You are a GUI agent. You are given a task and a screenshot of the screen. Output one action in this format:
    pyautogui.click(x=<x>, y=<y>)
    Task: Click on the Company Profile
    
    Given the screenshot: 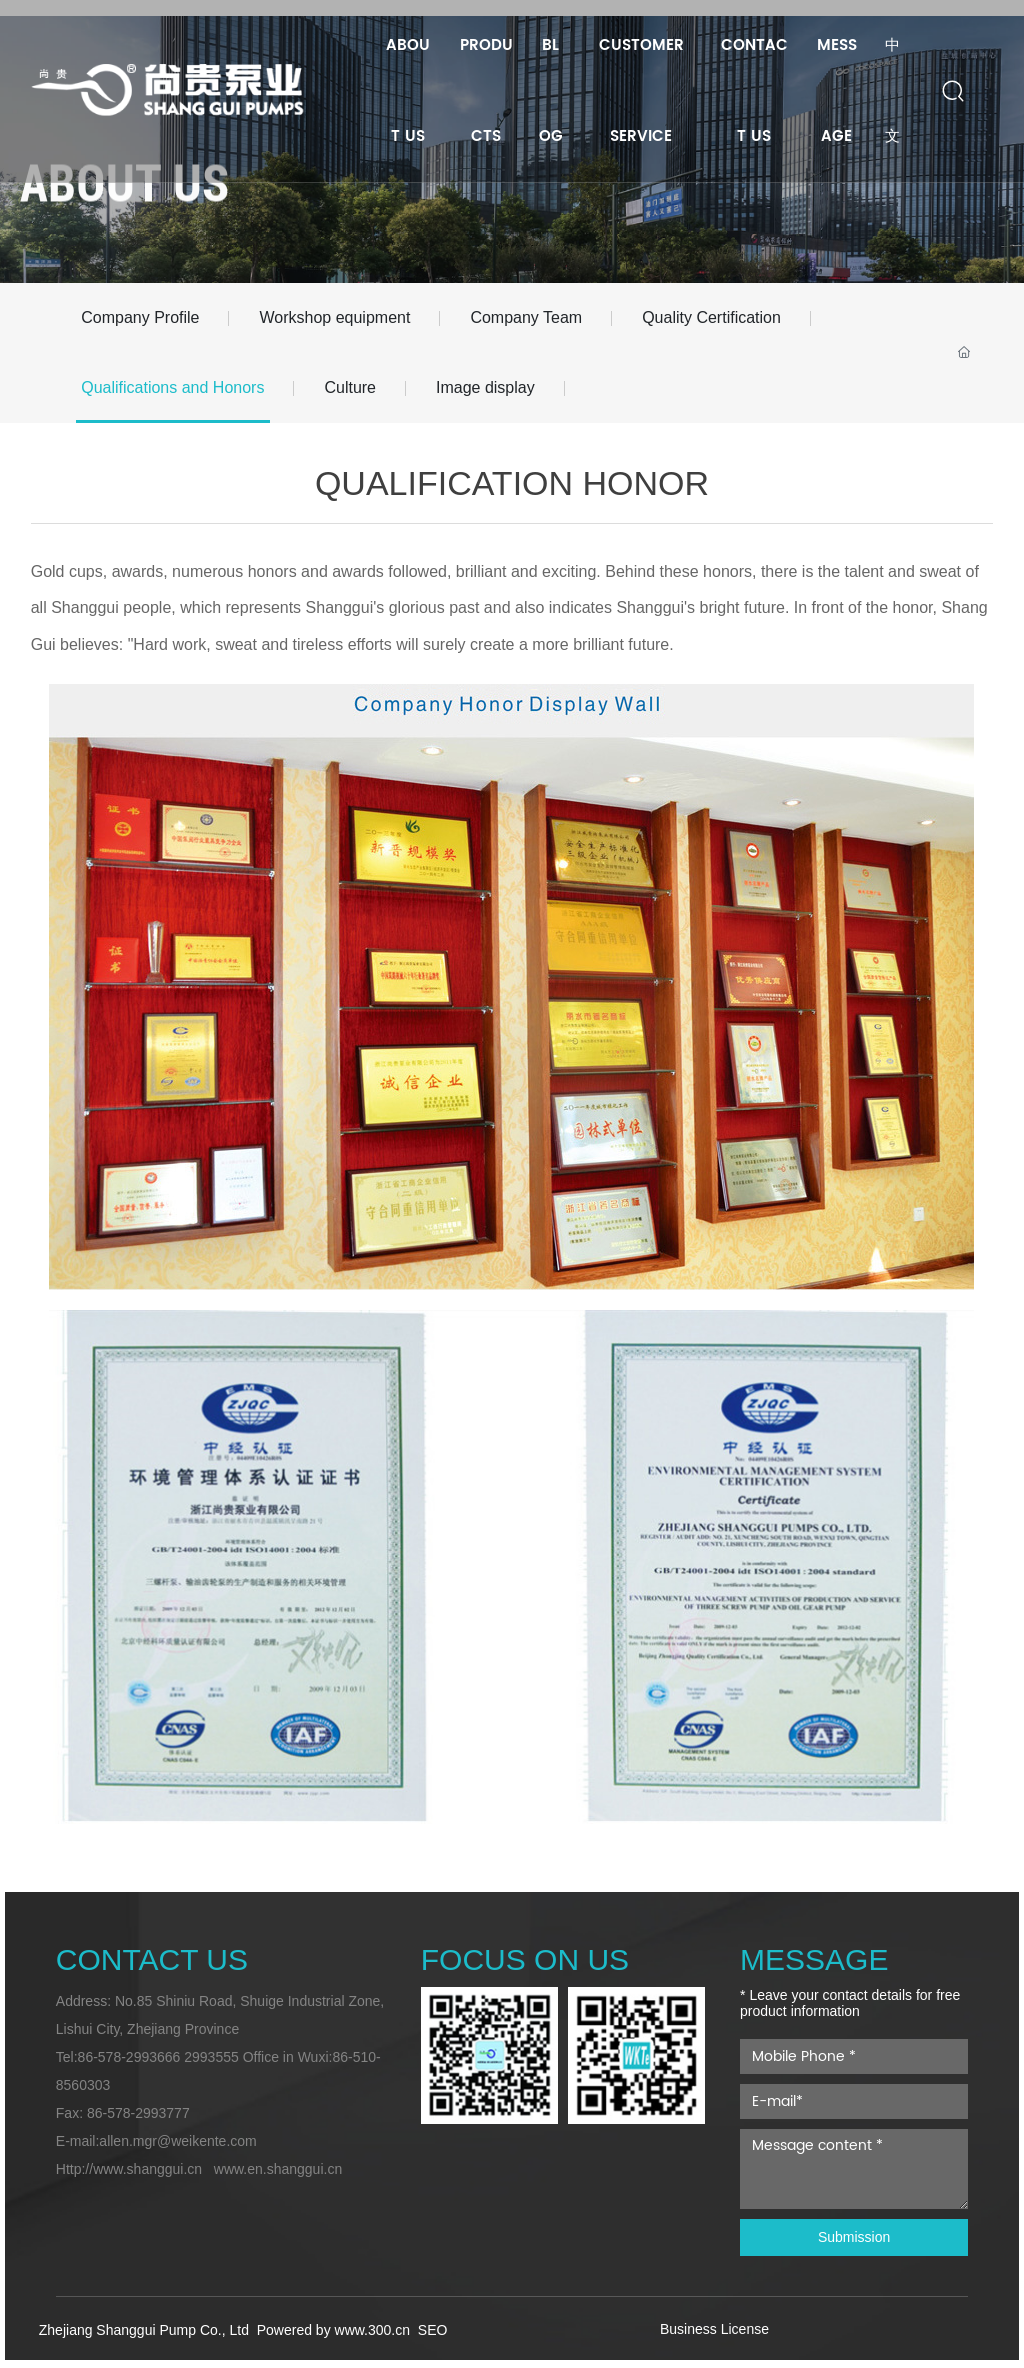 What is the action you would take?
    pyautogui.click(x=140, y=317)
    